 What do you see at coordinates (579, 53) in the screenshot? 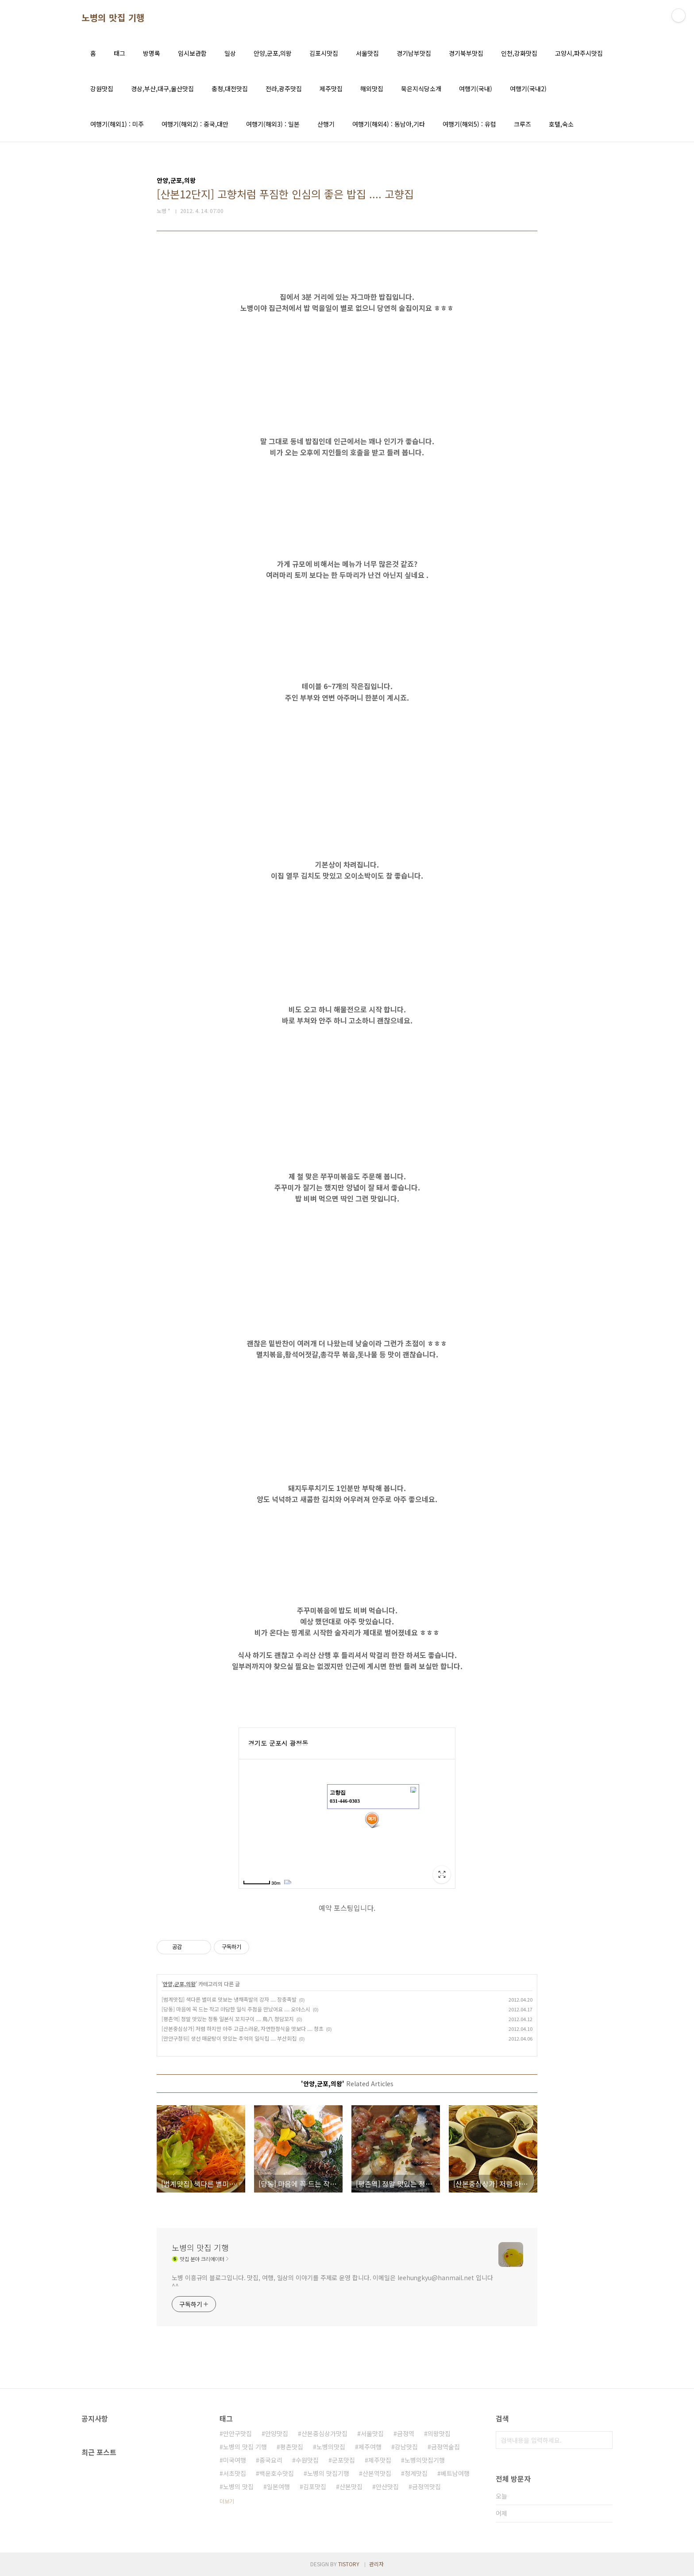
I see `고양시,파주시맛집` at bounding box center [579, 53].